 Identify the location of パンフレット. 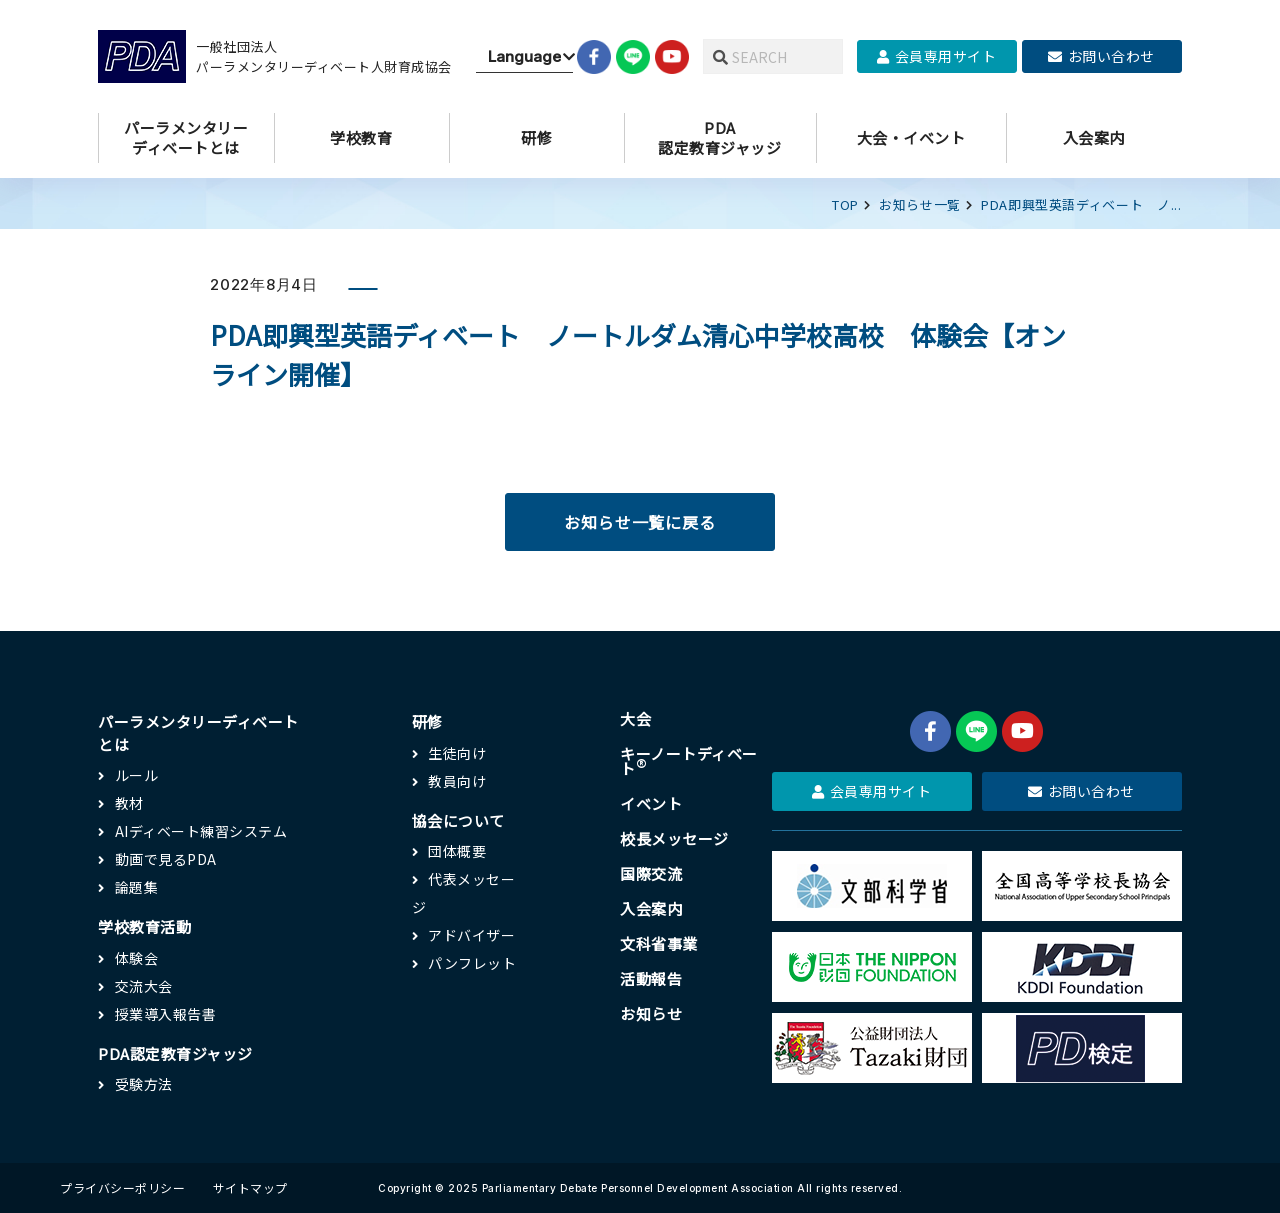
(472, 963).